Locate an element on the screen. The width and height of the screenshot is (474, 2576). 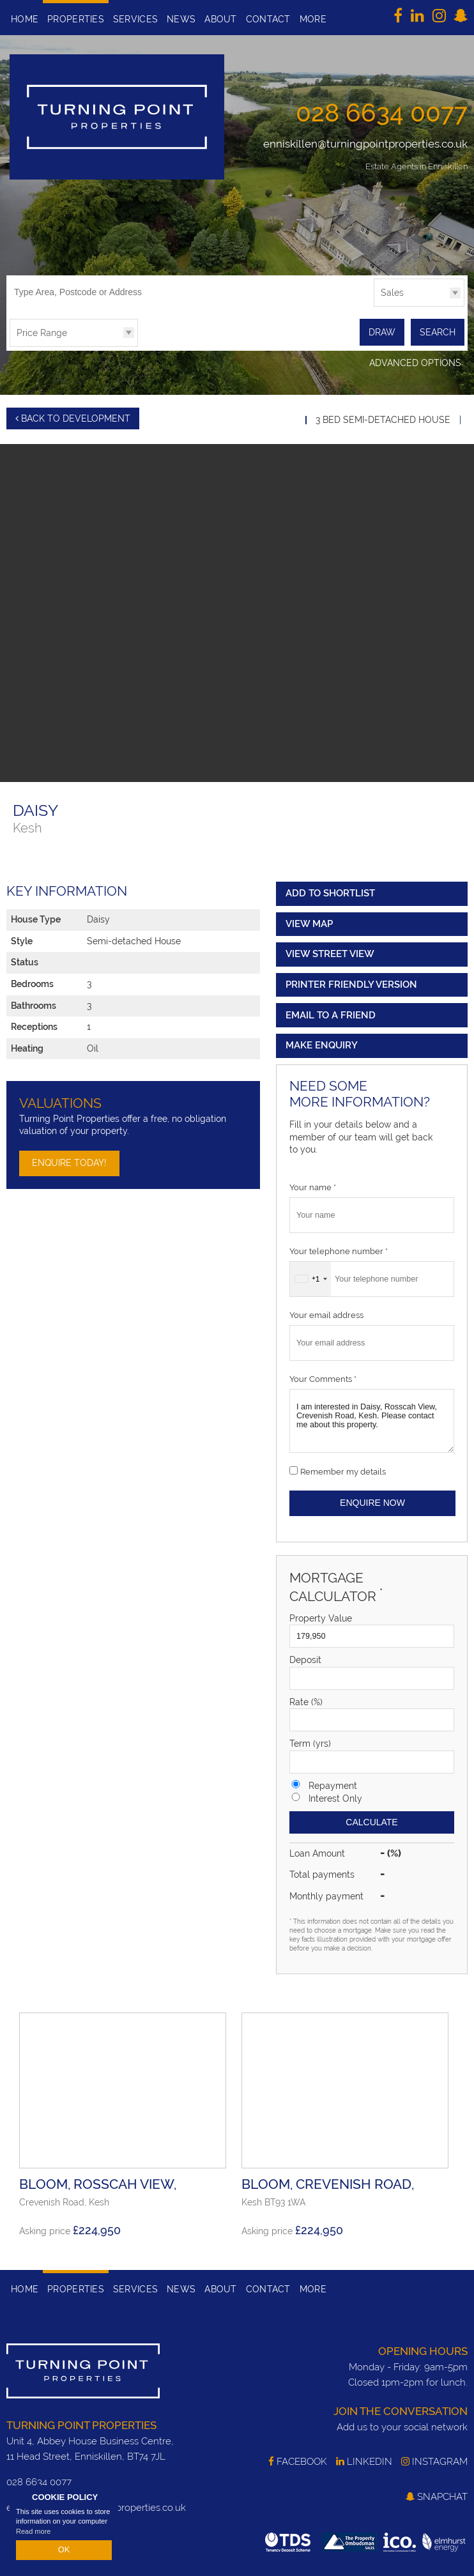
Make Enquiry is located at coordinates (322, 1043).